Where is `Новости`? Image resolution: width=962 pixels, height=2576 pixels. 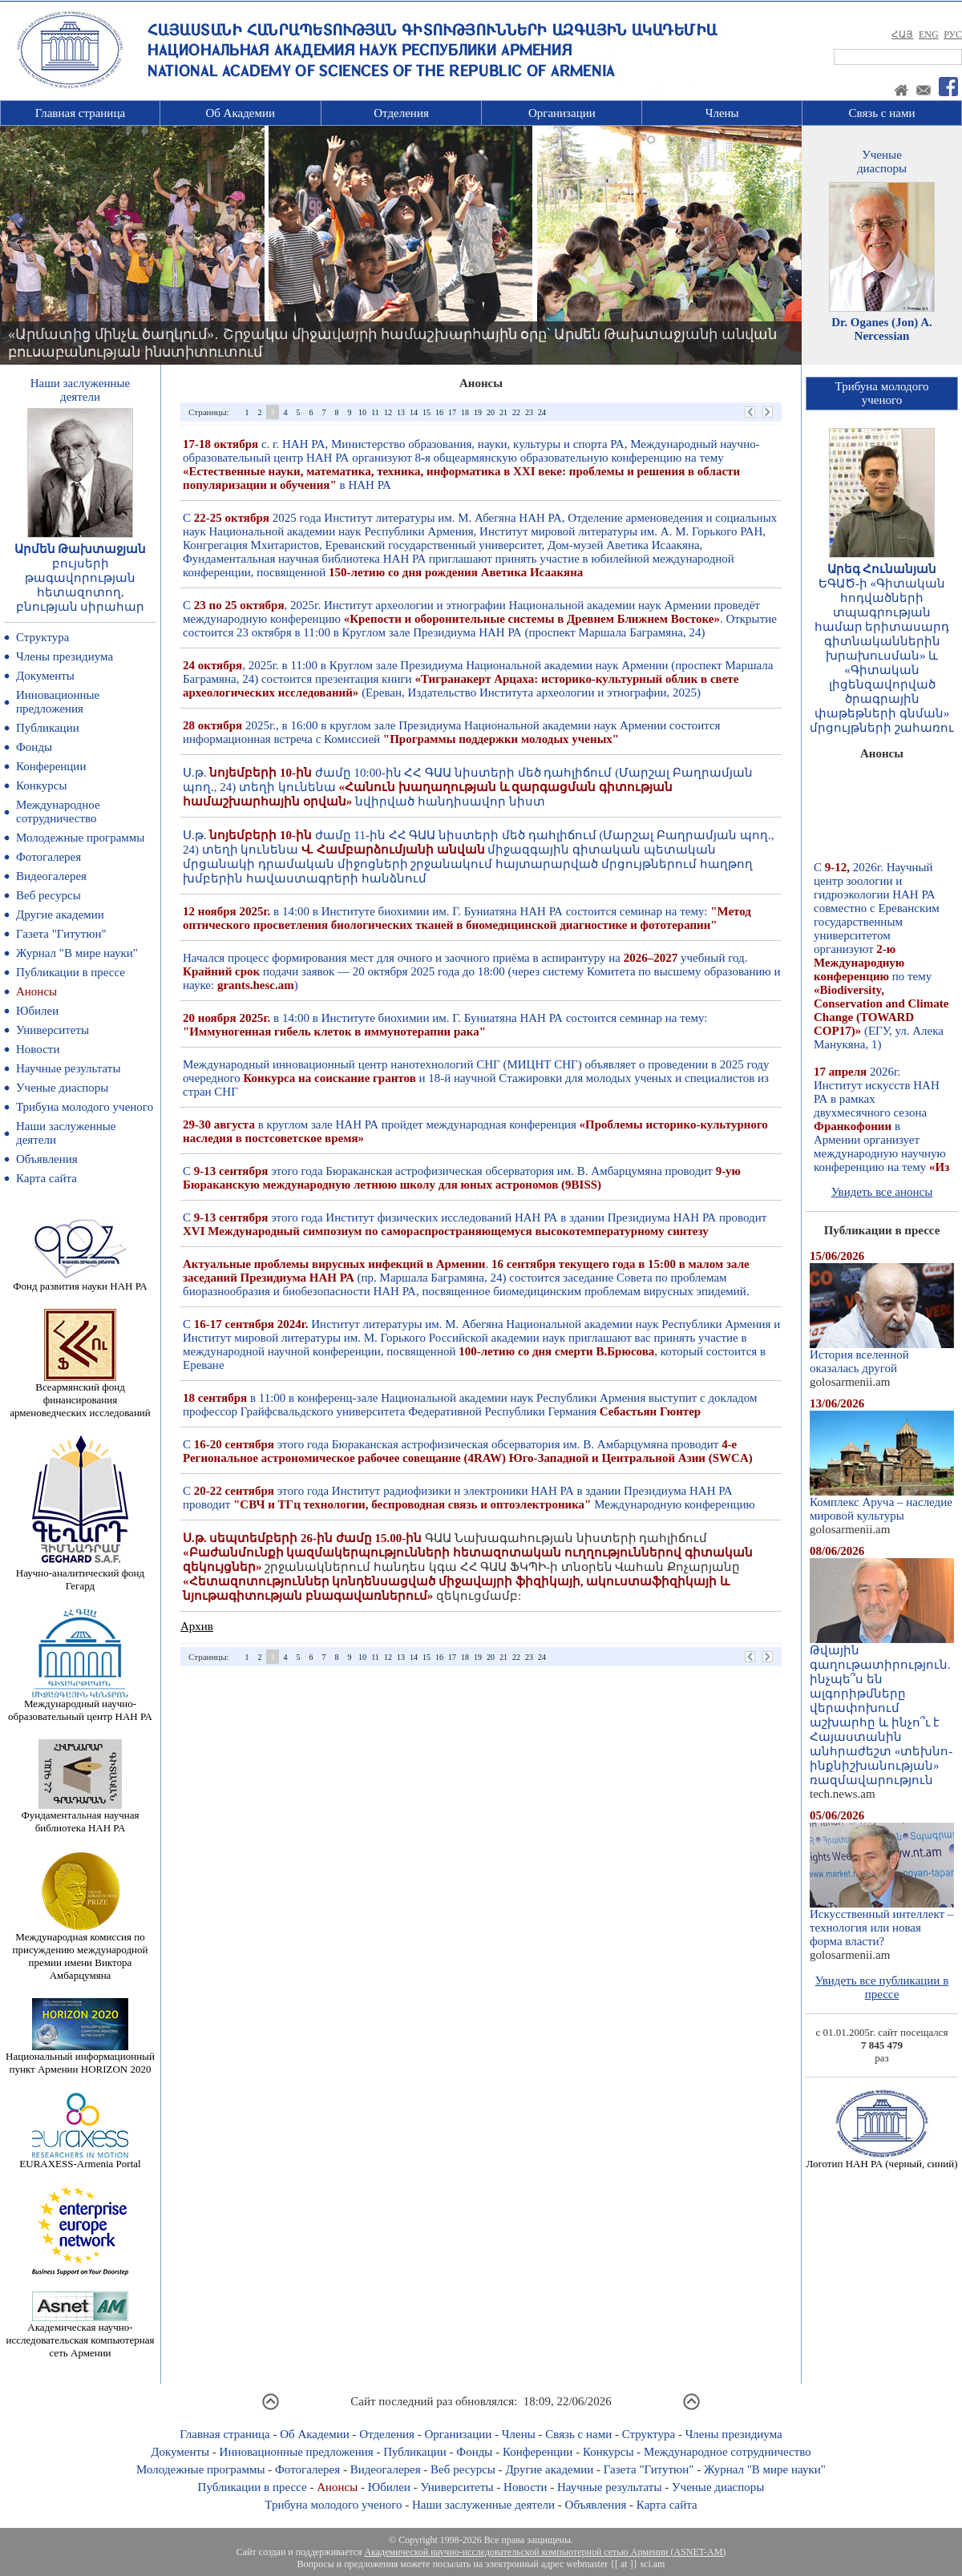 Новости is located at coordinates (37, 1049).